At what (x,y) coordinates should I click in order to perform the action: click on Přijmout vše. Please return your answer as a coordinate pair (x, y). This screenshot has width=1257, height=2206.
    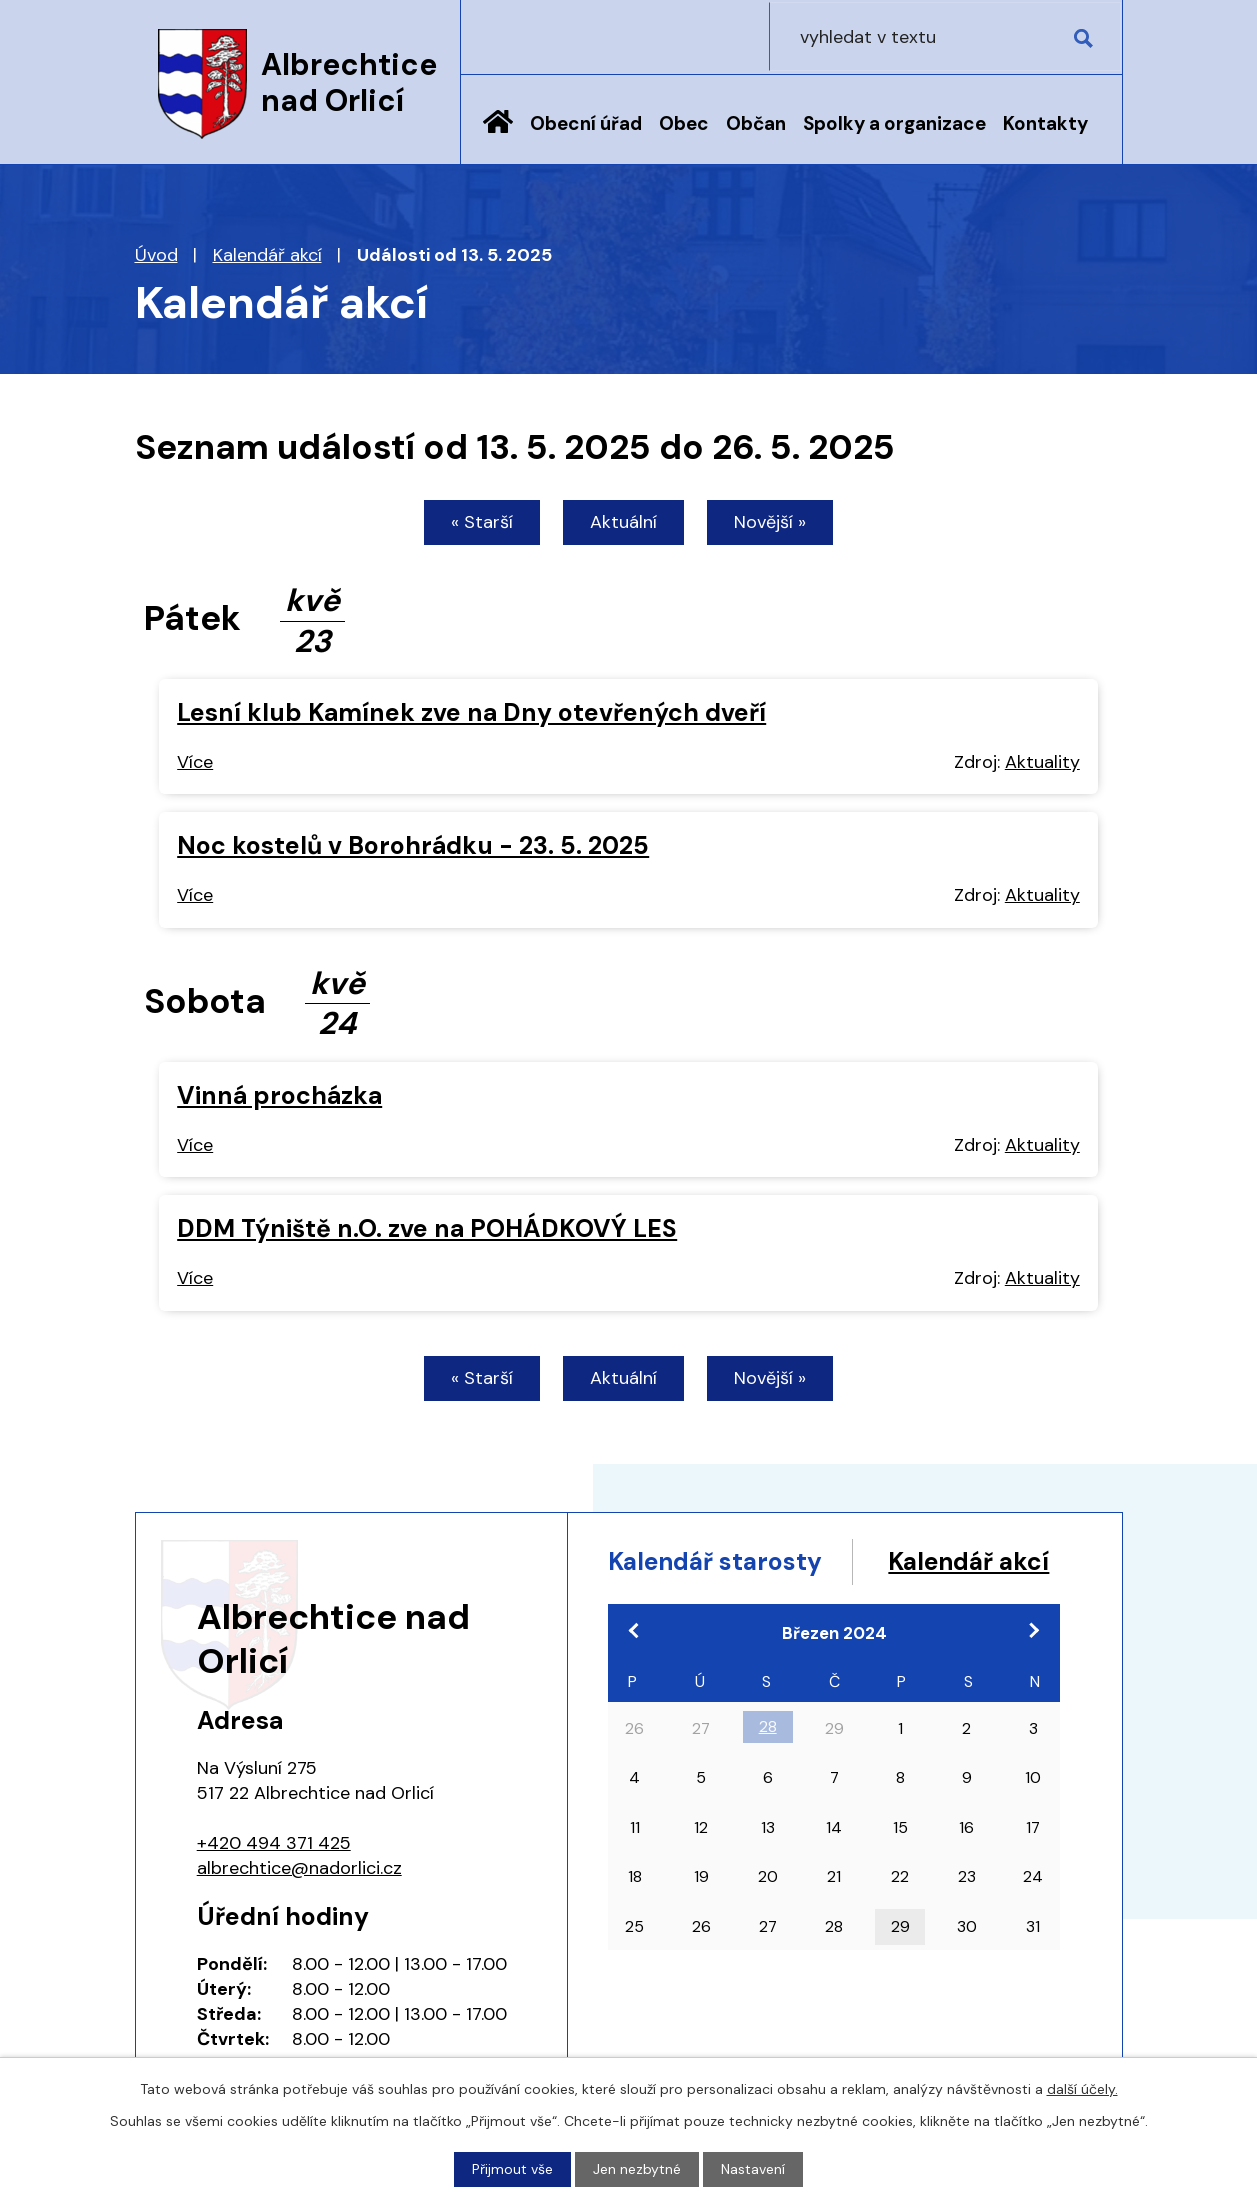
    Looking at the image, I should click on (512, 2169).